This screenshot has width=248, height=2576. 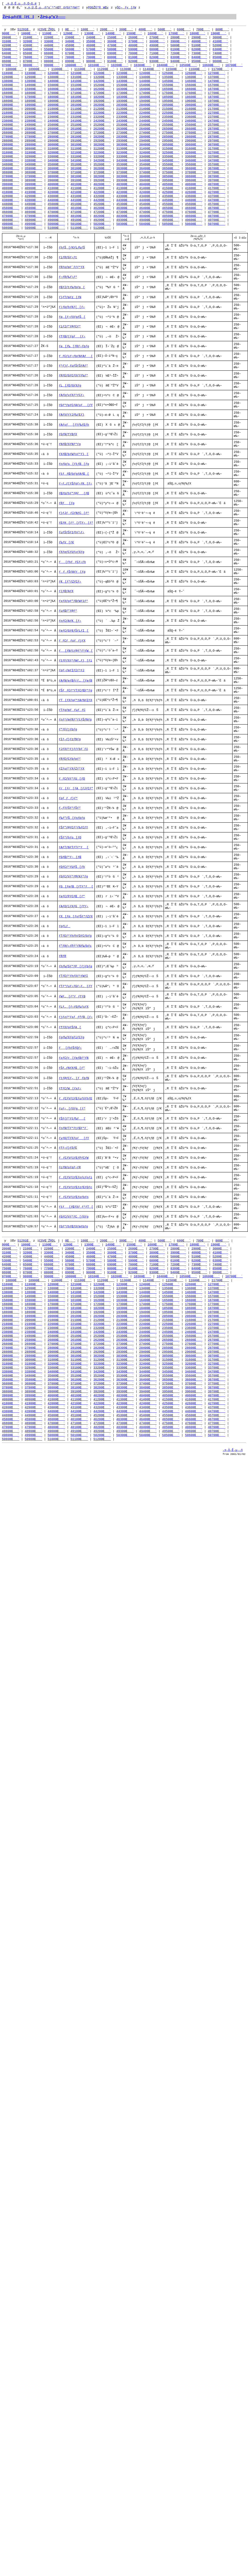 What do you see at coordinates (171, 186) in the screenshot?
I see `38500Œ`` at bounding box center [171, 186].